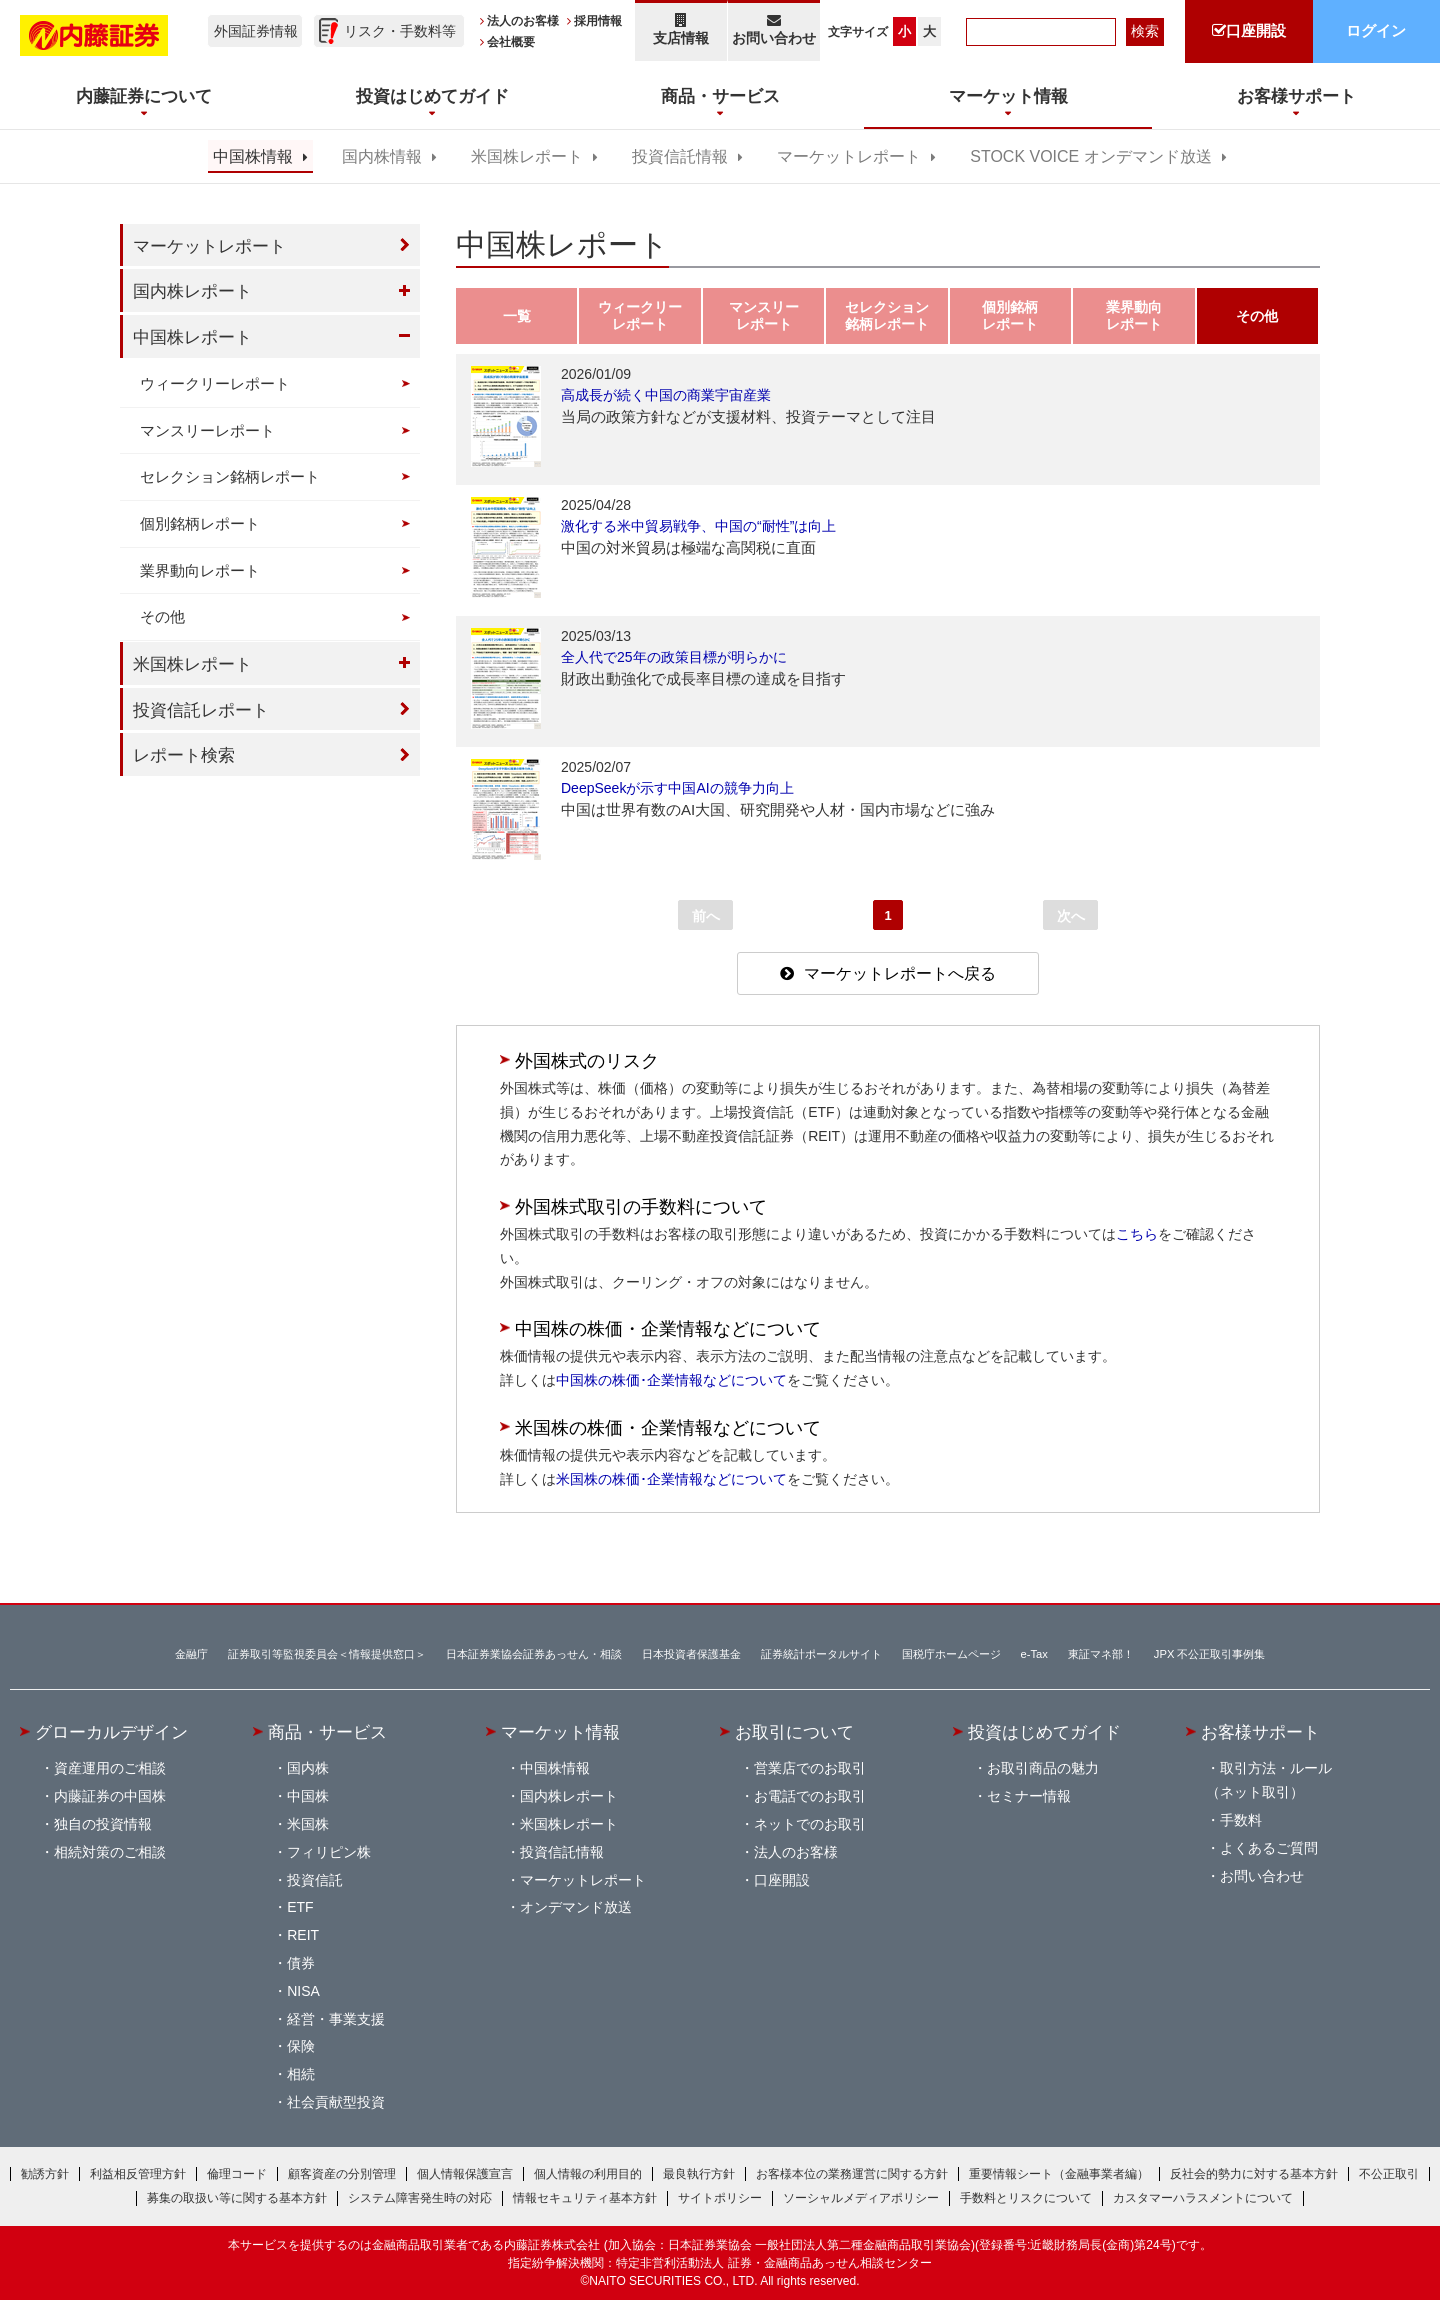 This screenshot has height=2300, width=1440. Describe the element at coordinates (810, 1824) in the screenshot. I see `ネットでのお取引` at that location.